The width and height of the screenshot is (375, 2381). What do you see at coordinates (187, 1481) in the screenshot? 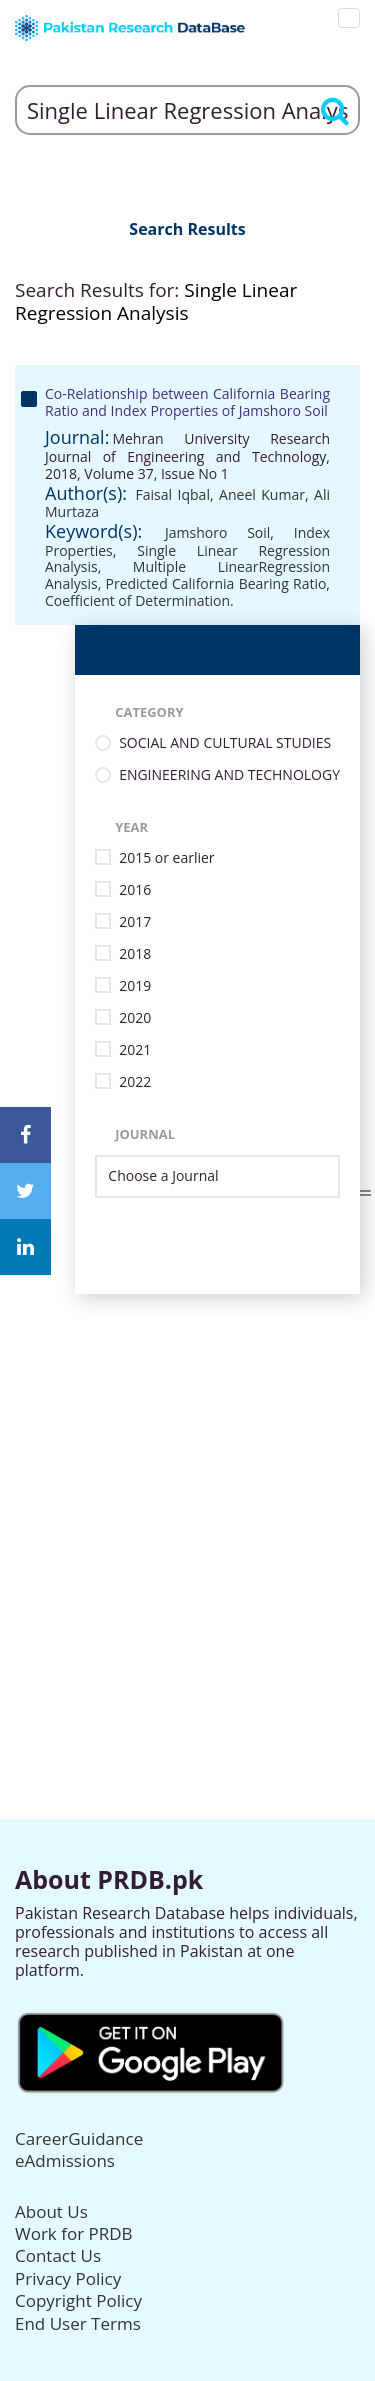
I see `[Advertisement]` at bounding box center [187, 1481].